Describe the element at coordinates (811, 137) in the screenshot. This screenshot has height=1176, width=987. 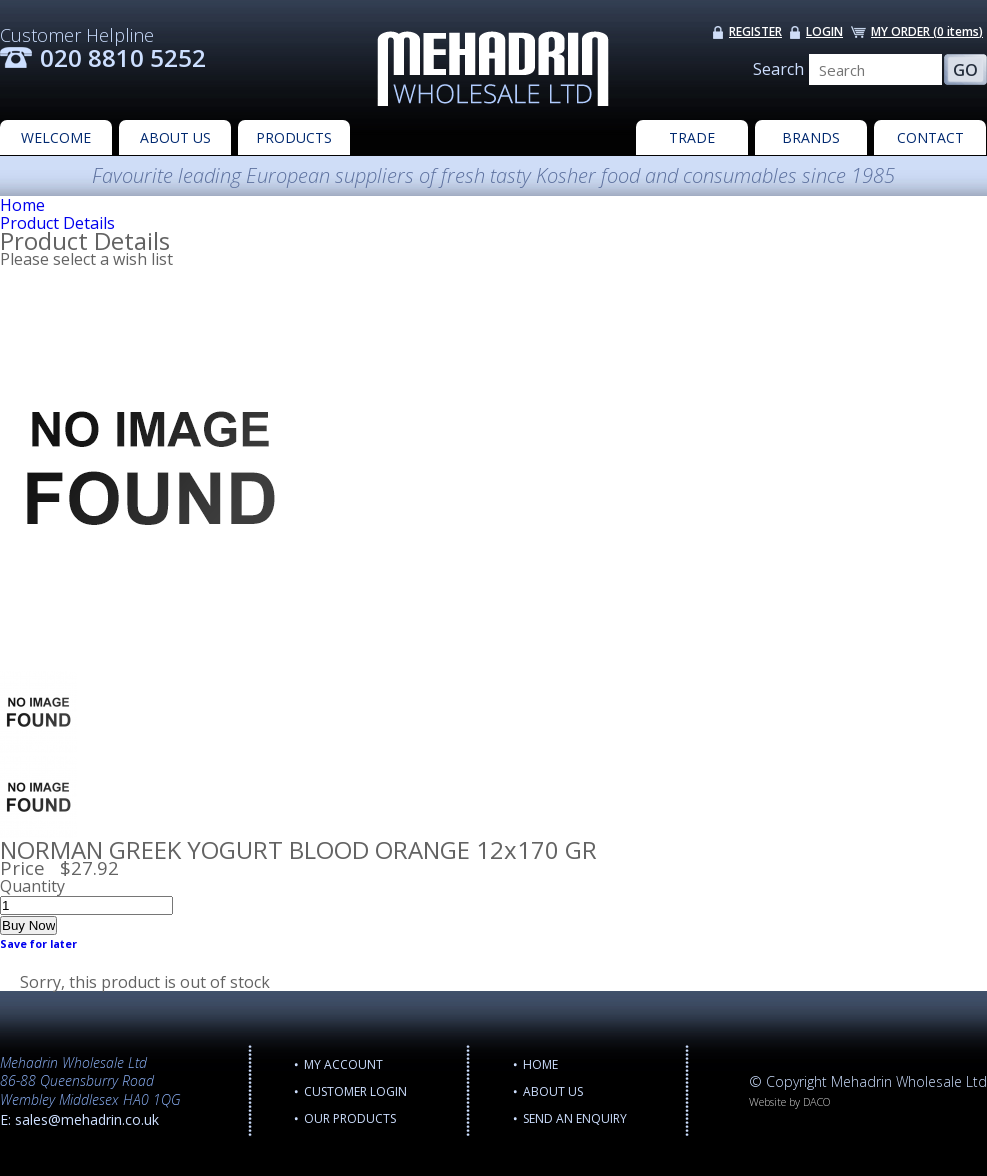
I see `BRANDS` at that location.